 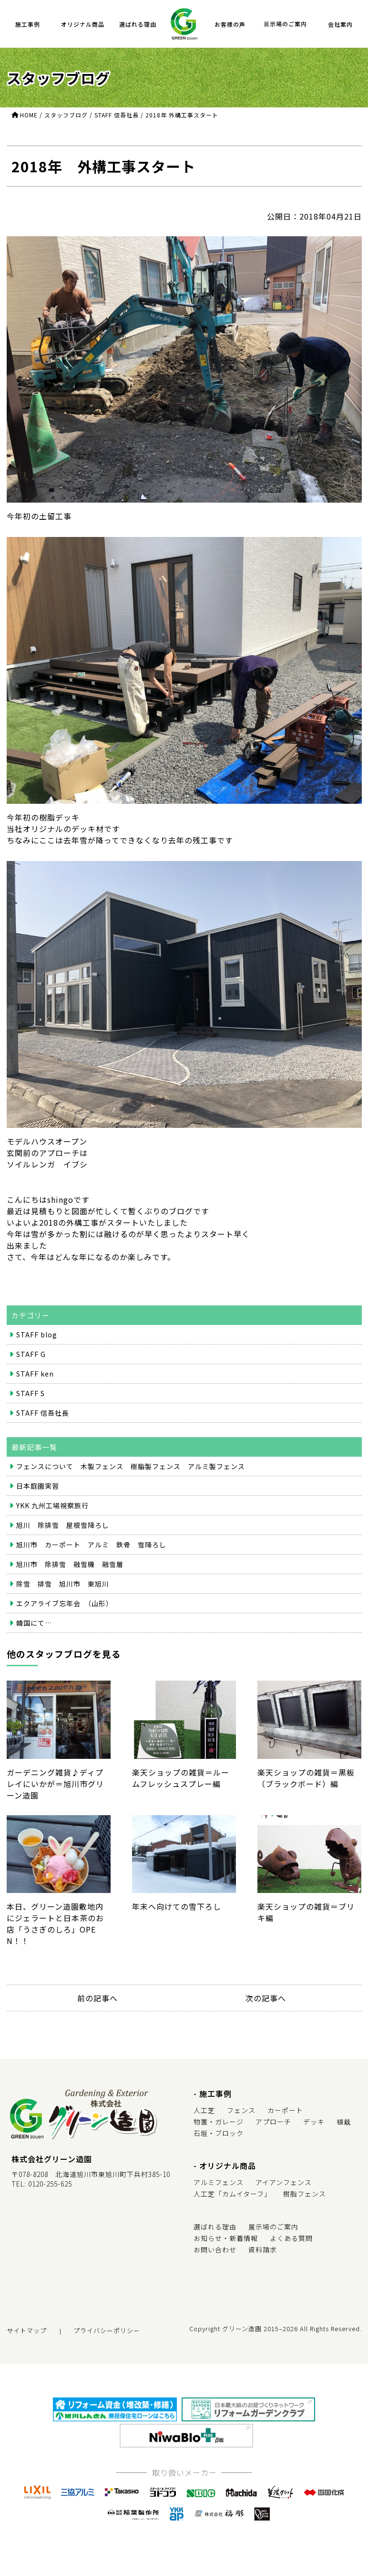 I want to click on 人工芝「カムイターフ」, so click(x=232, y=2193).